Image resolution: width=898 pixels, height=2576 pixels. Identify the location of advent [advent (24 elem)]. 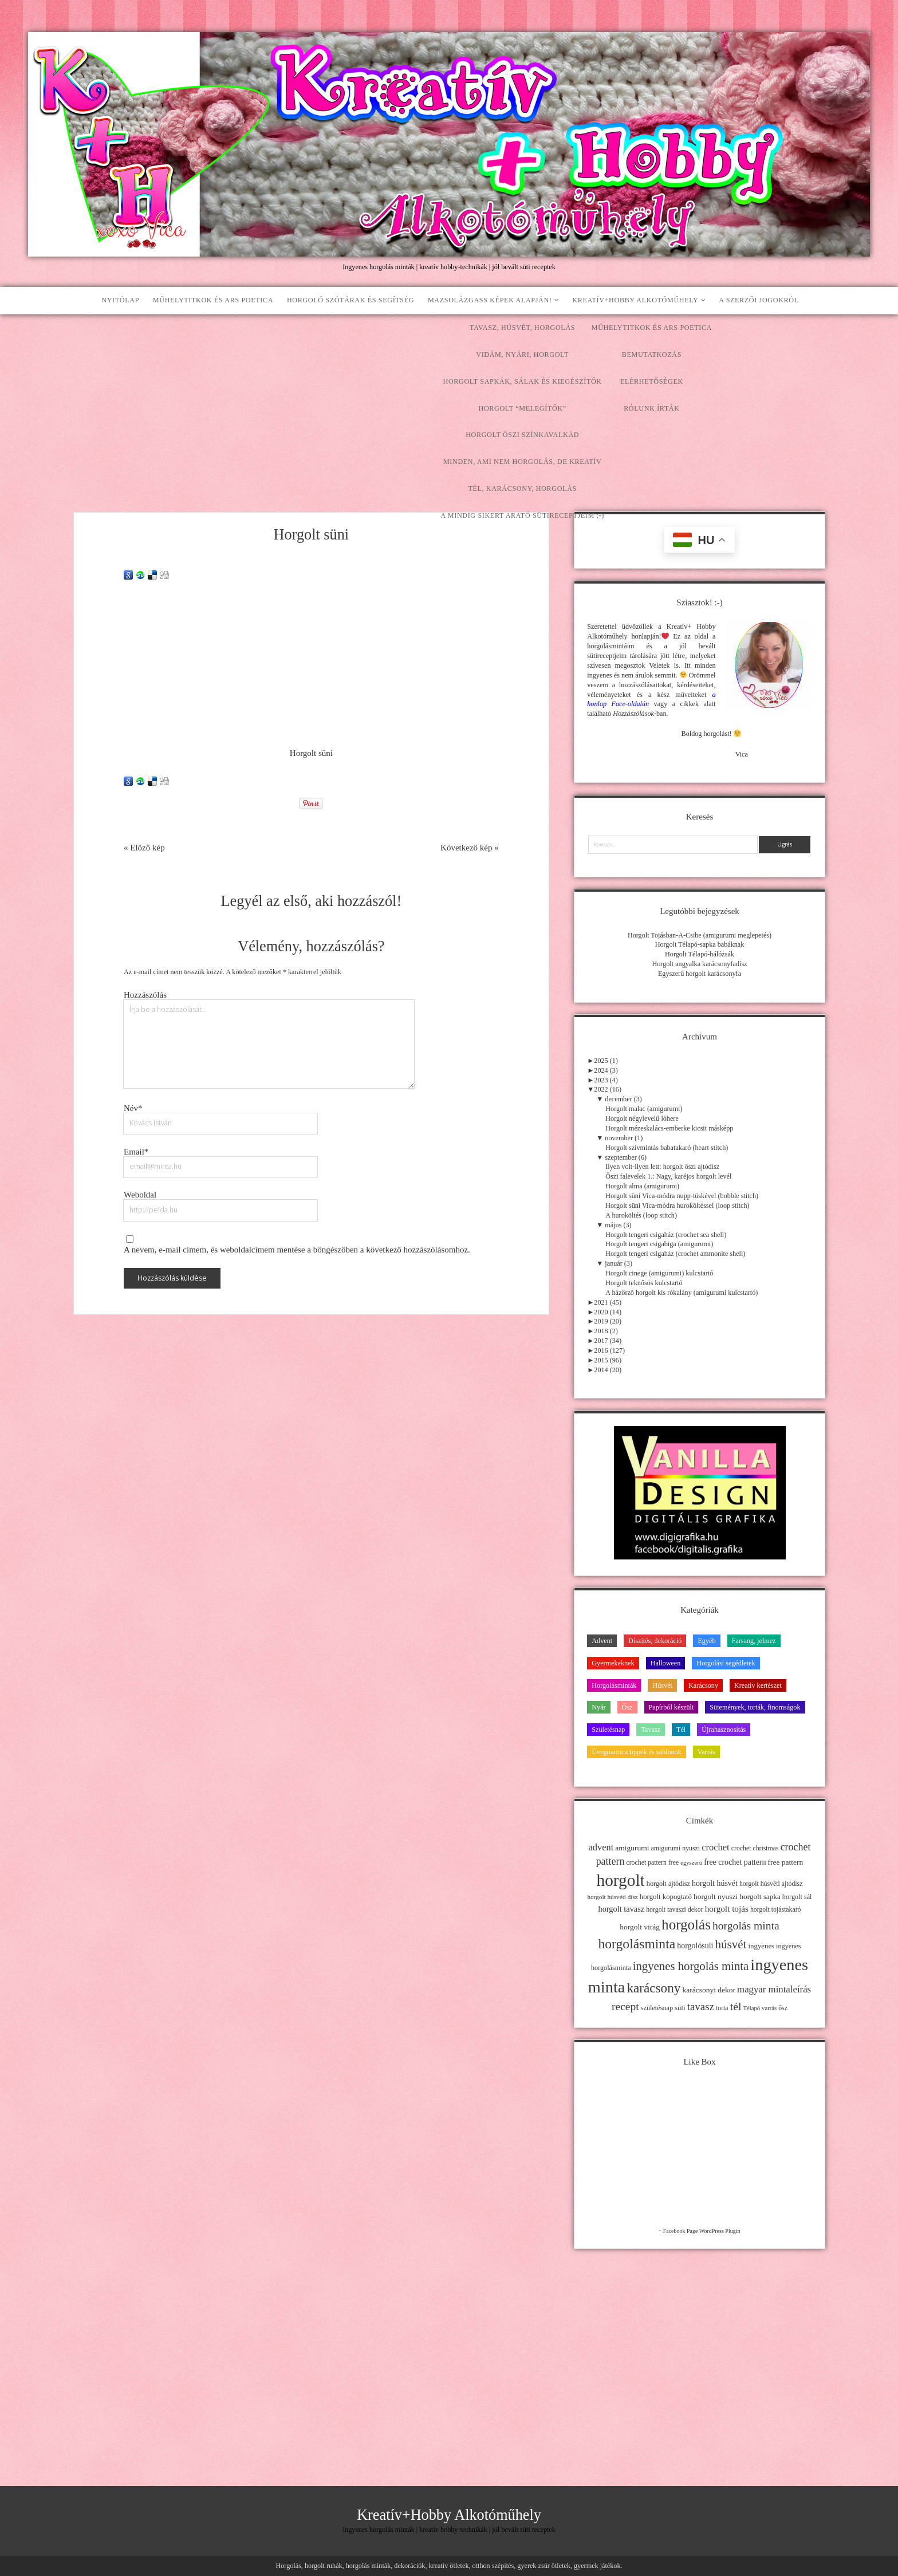
(601, 1847).